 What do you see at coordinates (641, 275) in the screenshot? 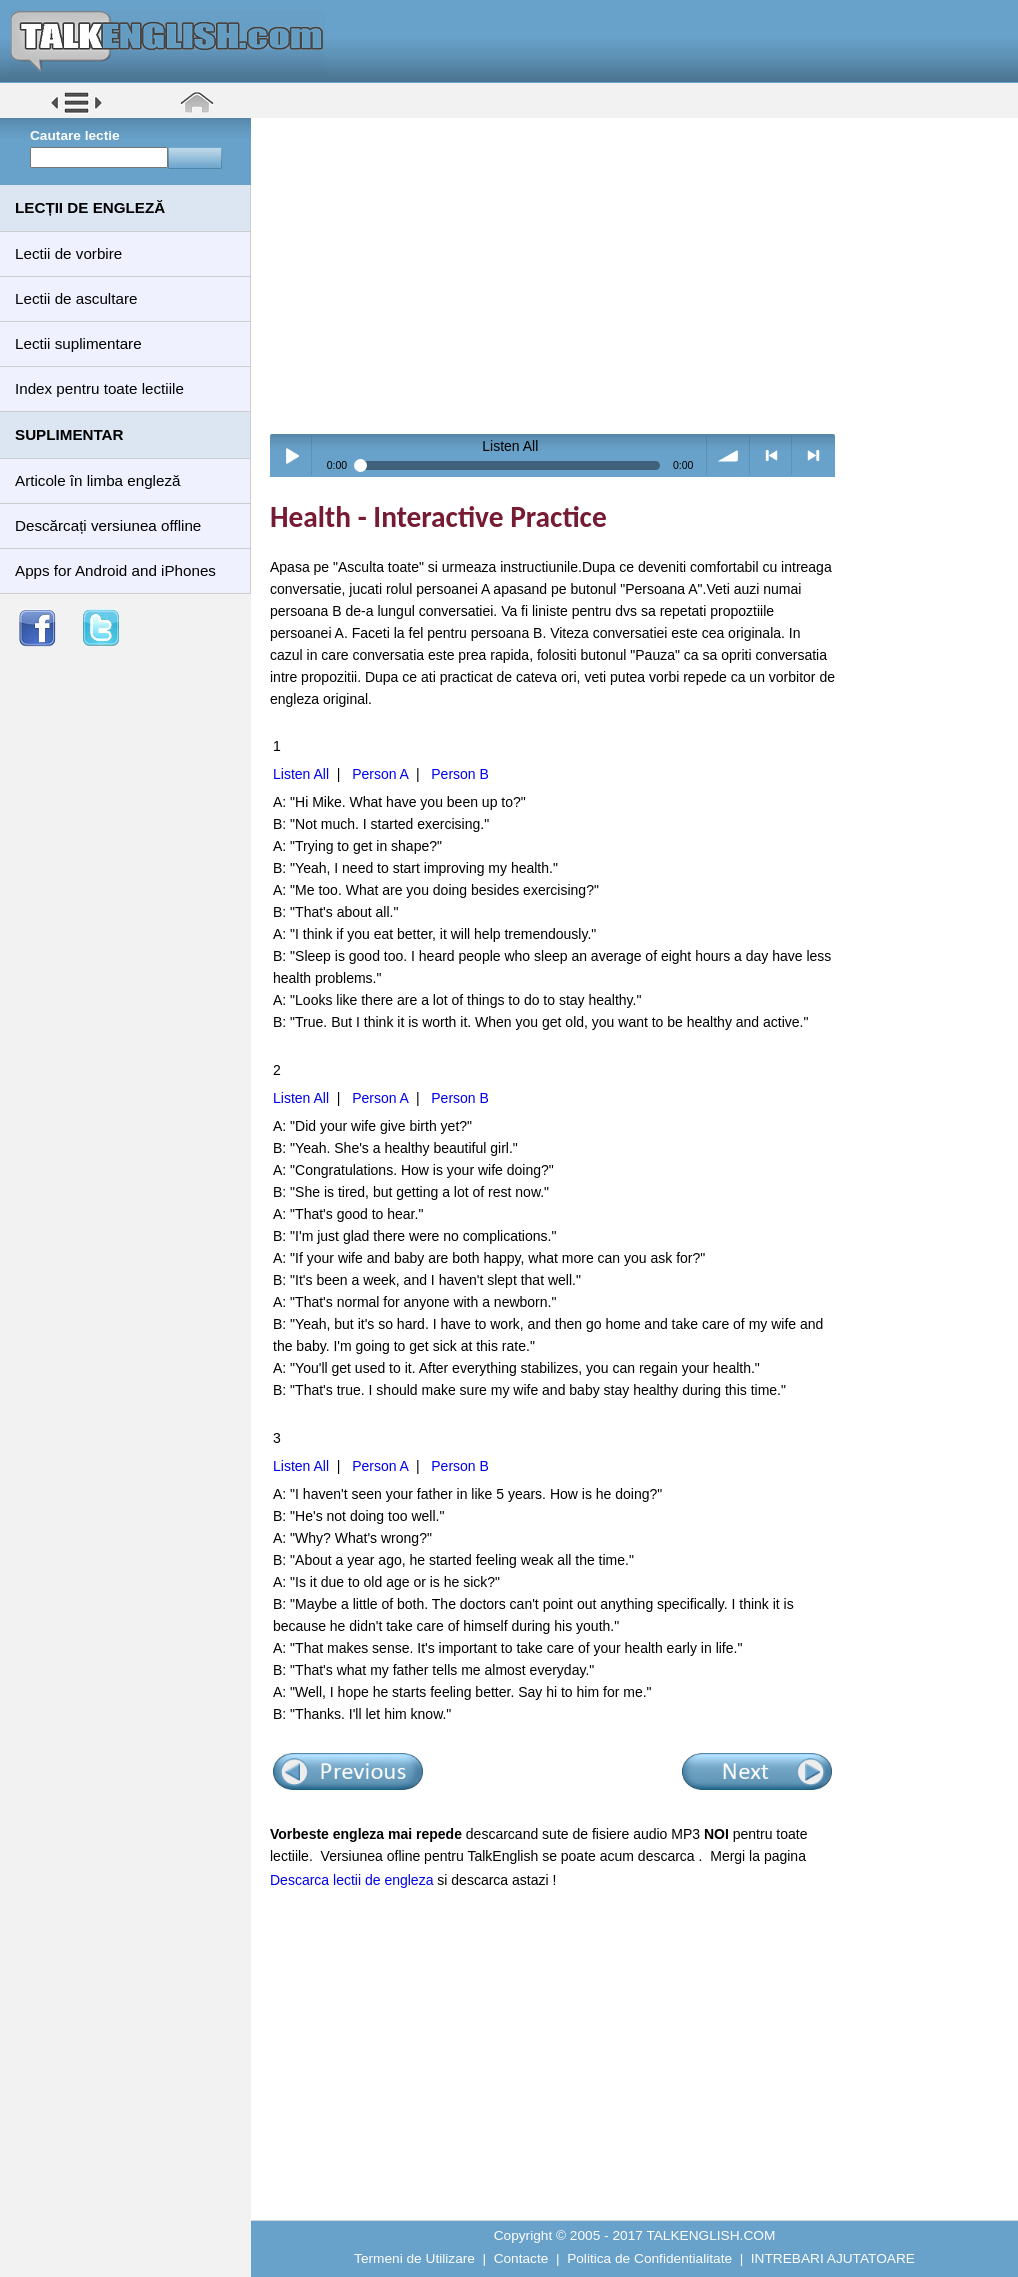
I see `[Advertisement]` at bounding box center [641, 275].